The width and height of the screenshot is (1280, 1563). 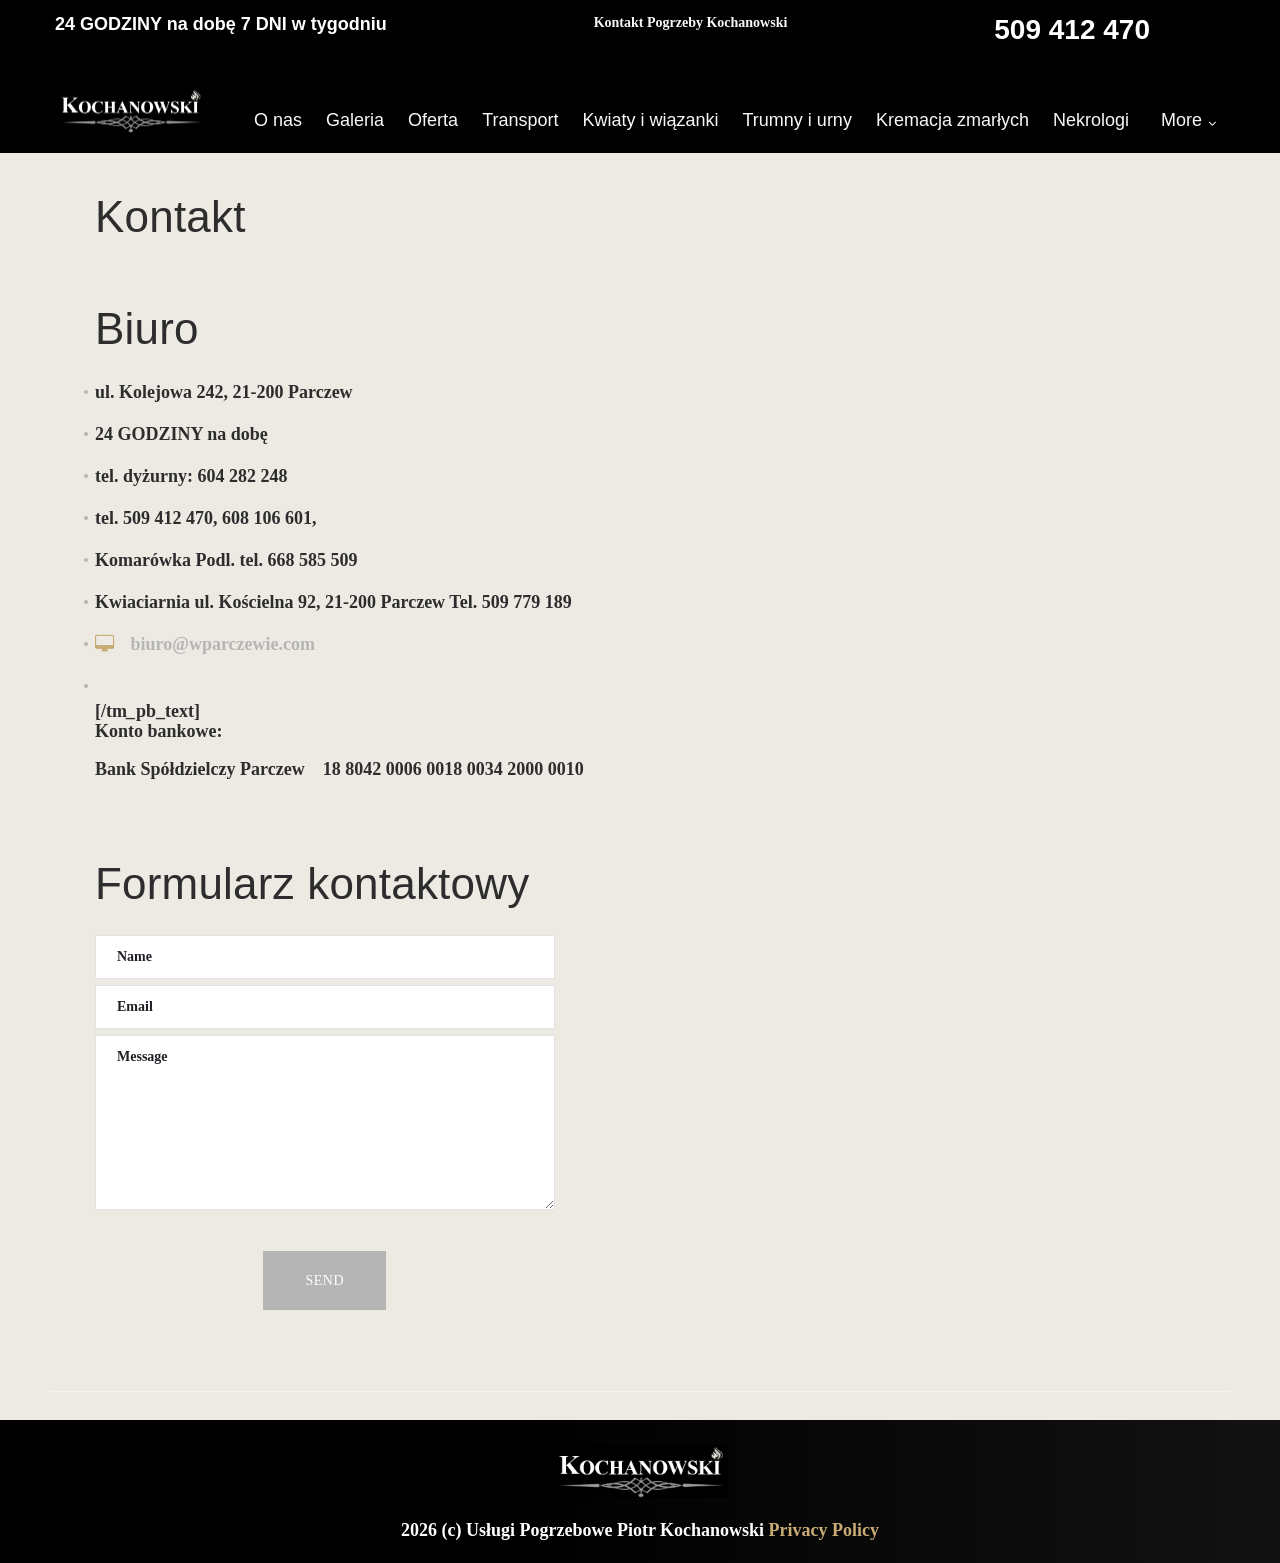 What do you see at coordinates (824, 1530) in the screenshot?
I see `Privacy Policy` at bounding box center [824, 1530].